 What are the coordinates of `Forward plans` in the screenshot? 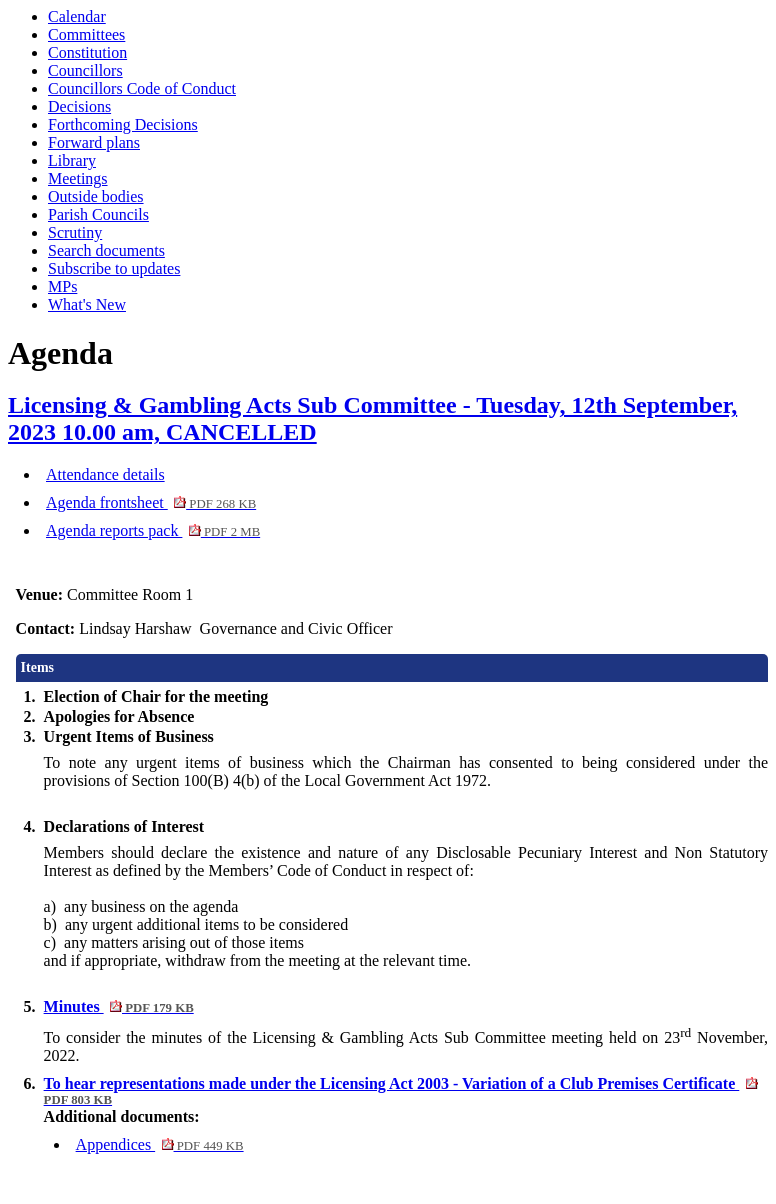 It's located at (94, 142).